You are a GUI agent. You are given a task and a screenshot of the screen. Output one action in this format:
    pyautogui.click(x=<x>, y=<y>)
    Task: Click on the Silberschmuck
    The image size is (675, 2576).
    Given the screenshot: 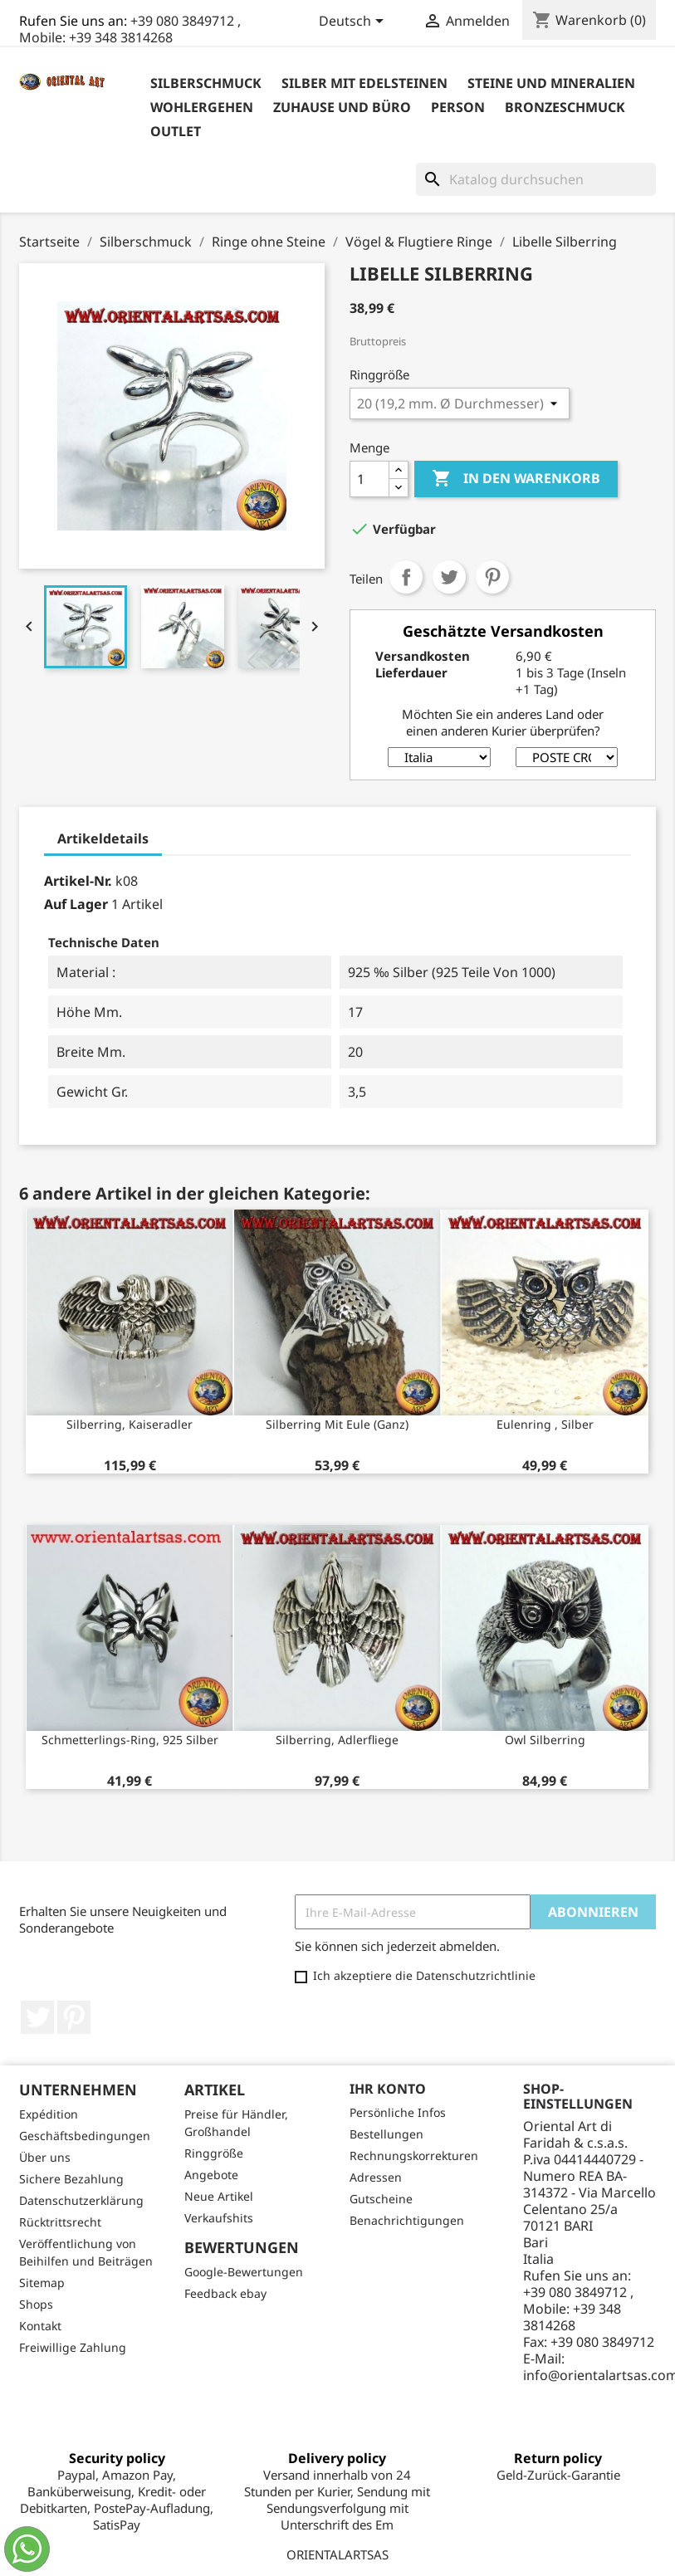 What is the action you would take?
    pyautogui.click(x=206, y=83)
    